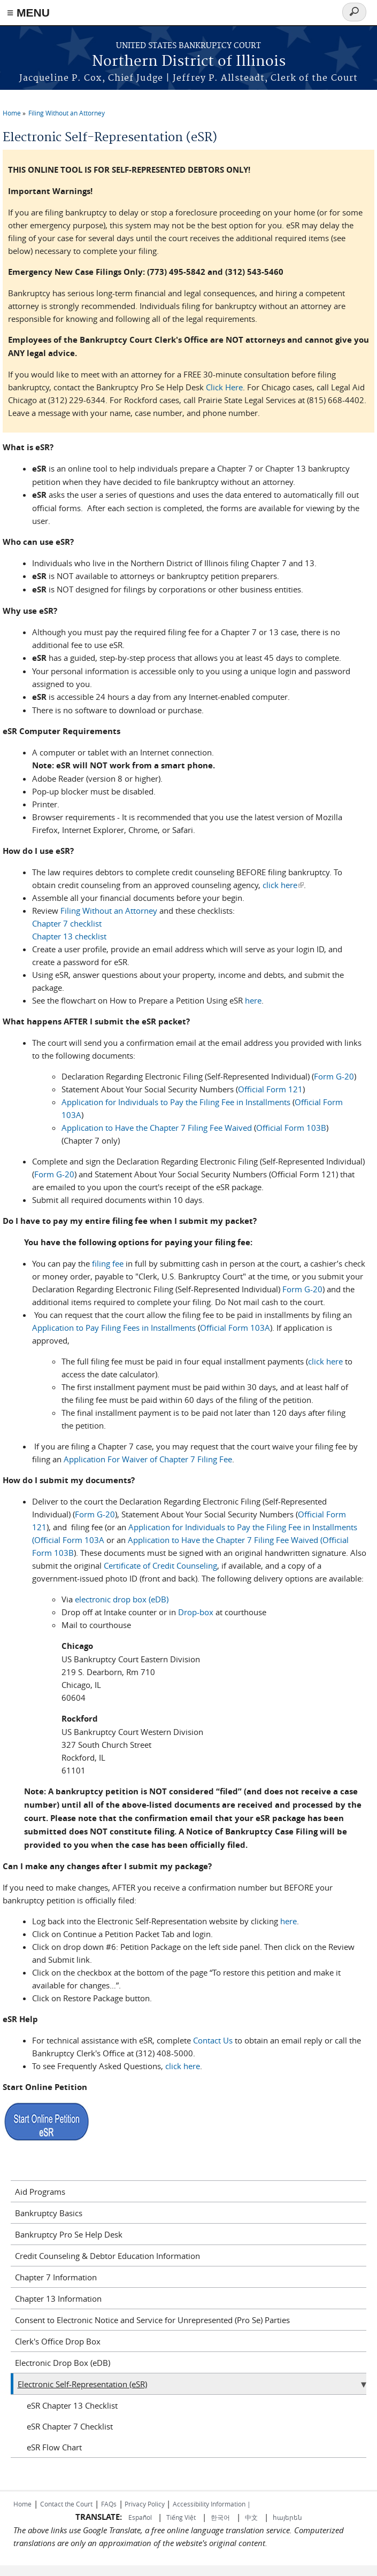 The height and width of the screenshot is (2576, 377). What do you see at coordinates (156, 1127) in the screenshot?
I see `Application to Have the Chapter 7 Filing Fee Waived` at bounding box center [156, 1127].